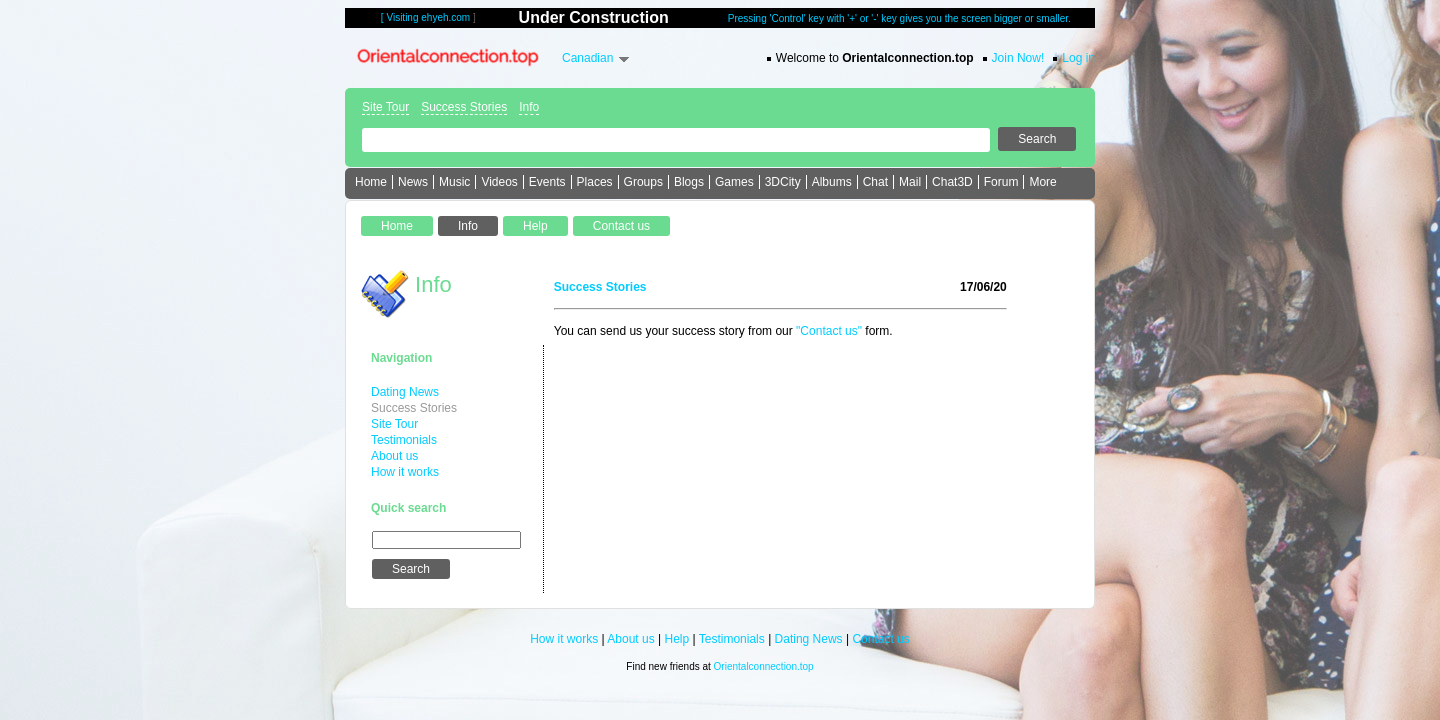  I want to click on Join Now!, so click(1018, 58).